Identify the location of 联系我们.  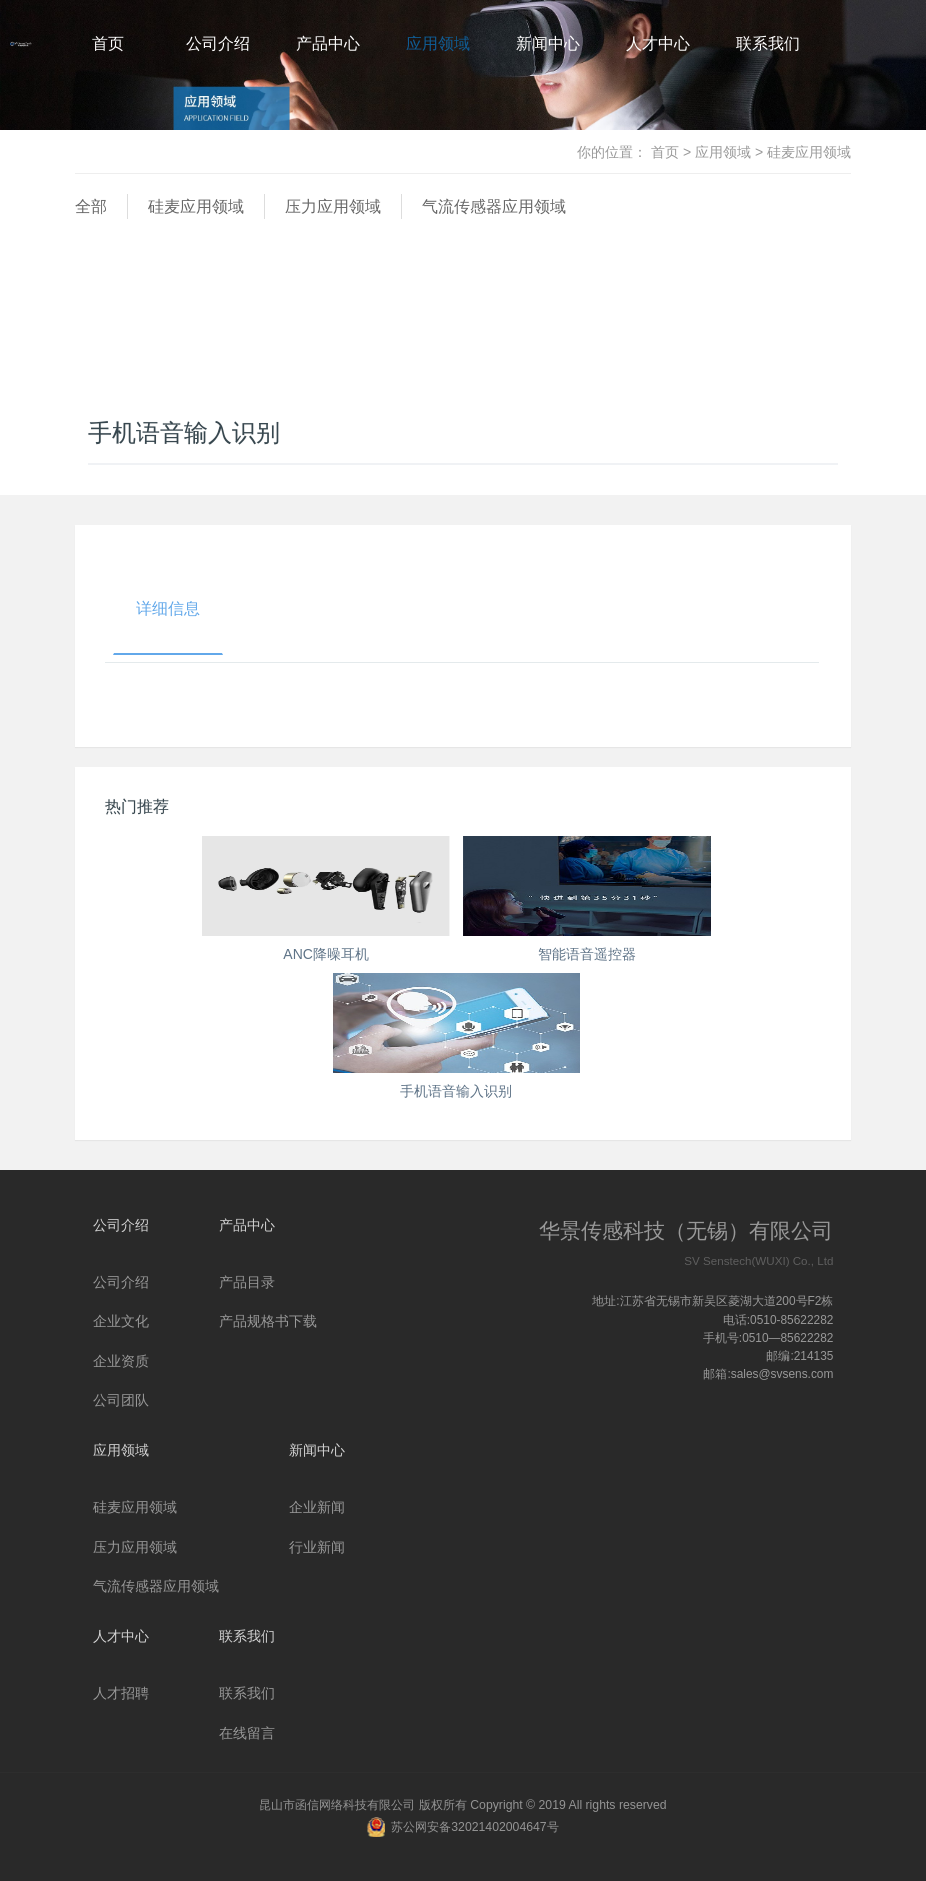
(768, 43).